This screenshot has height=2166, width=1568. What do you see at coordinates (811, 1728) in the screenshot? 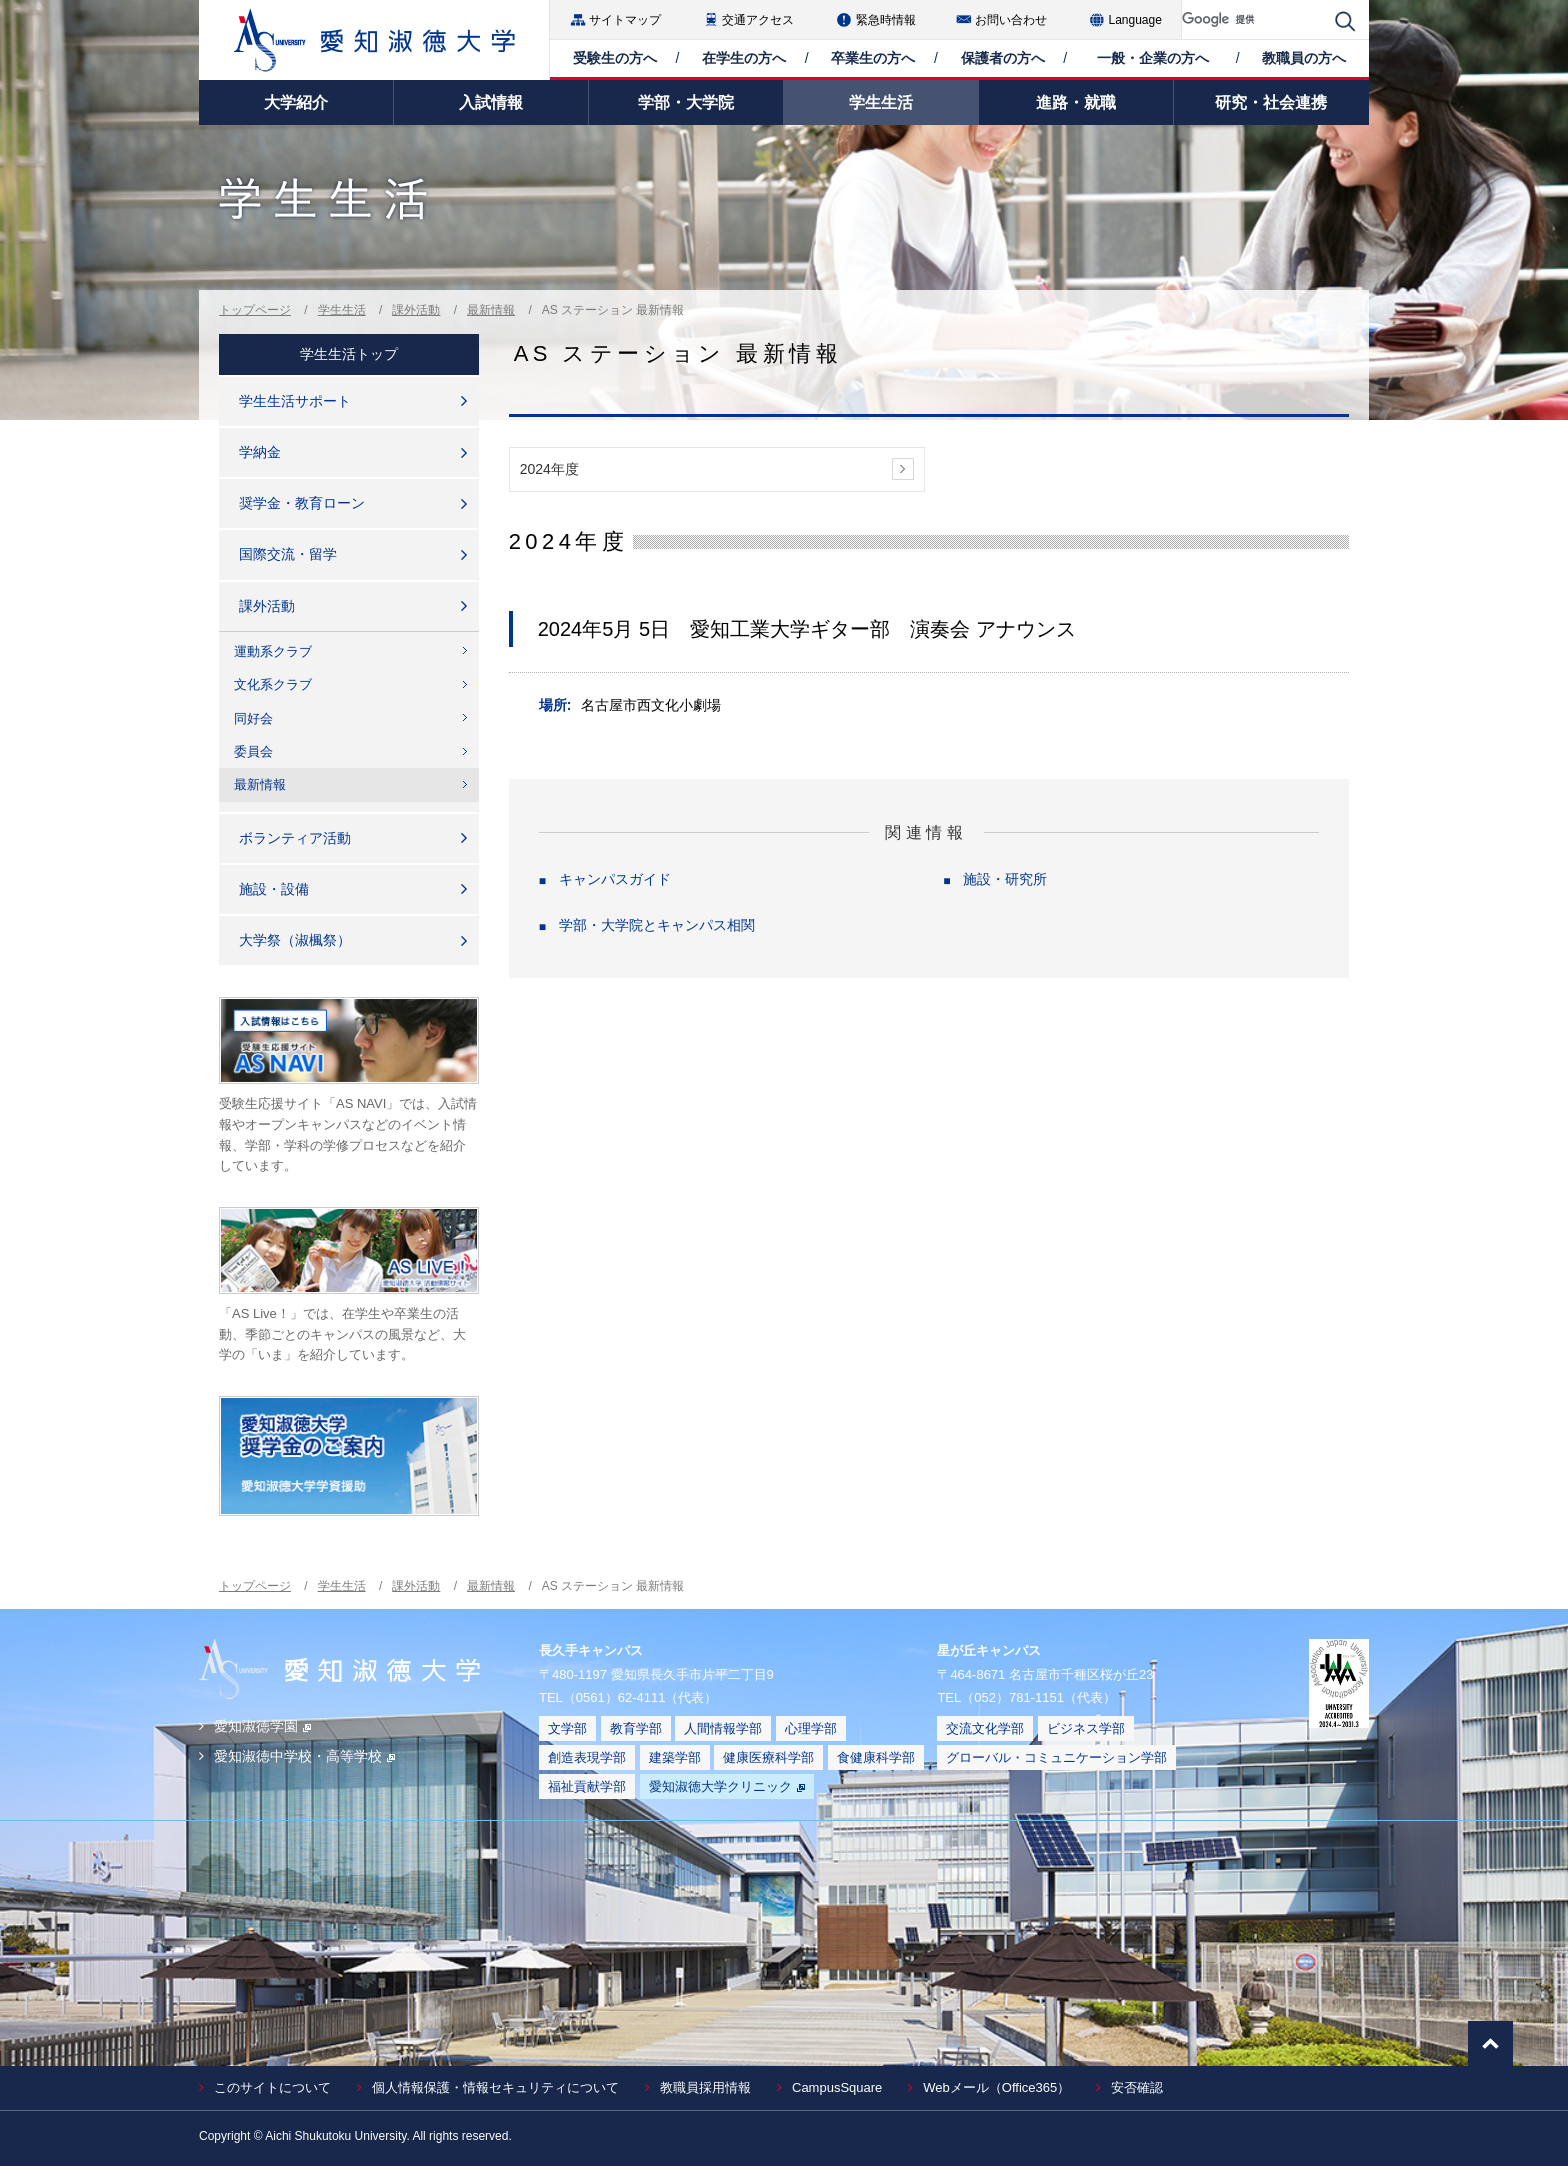
I see `心理学部` at bounding box center [811, 1728].